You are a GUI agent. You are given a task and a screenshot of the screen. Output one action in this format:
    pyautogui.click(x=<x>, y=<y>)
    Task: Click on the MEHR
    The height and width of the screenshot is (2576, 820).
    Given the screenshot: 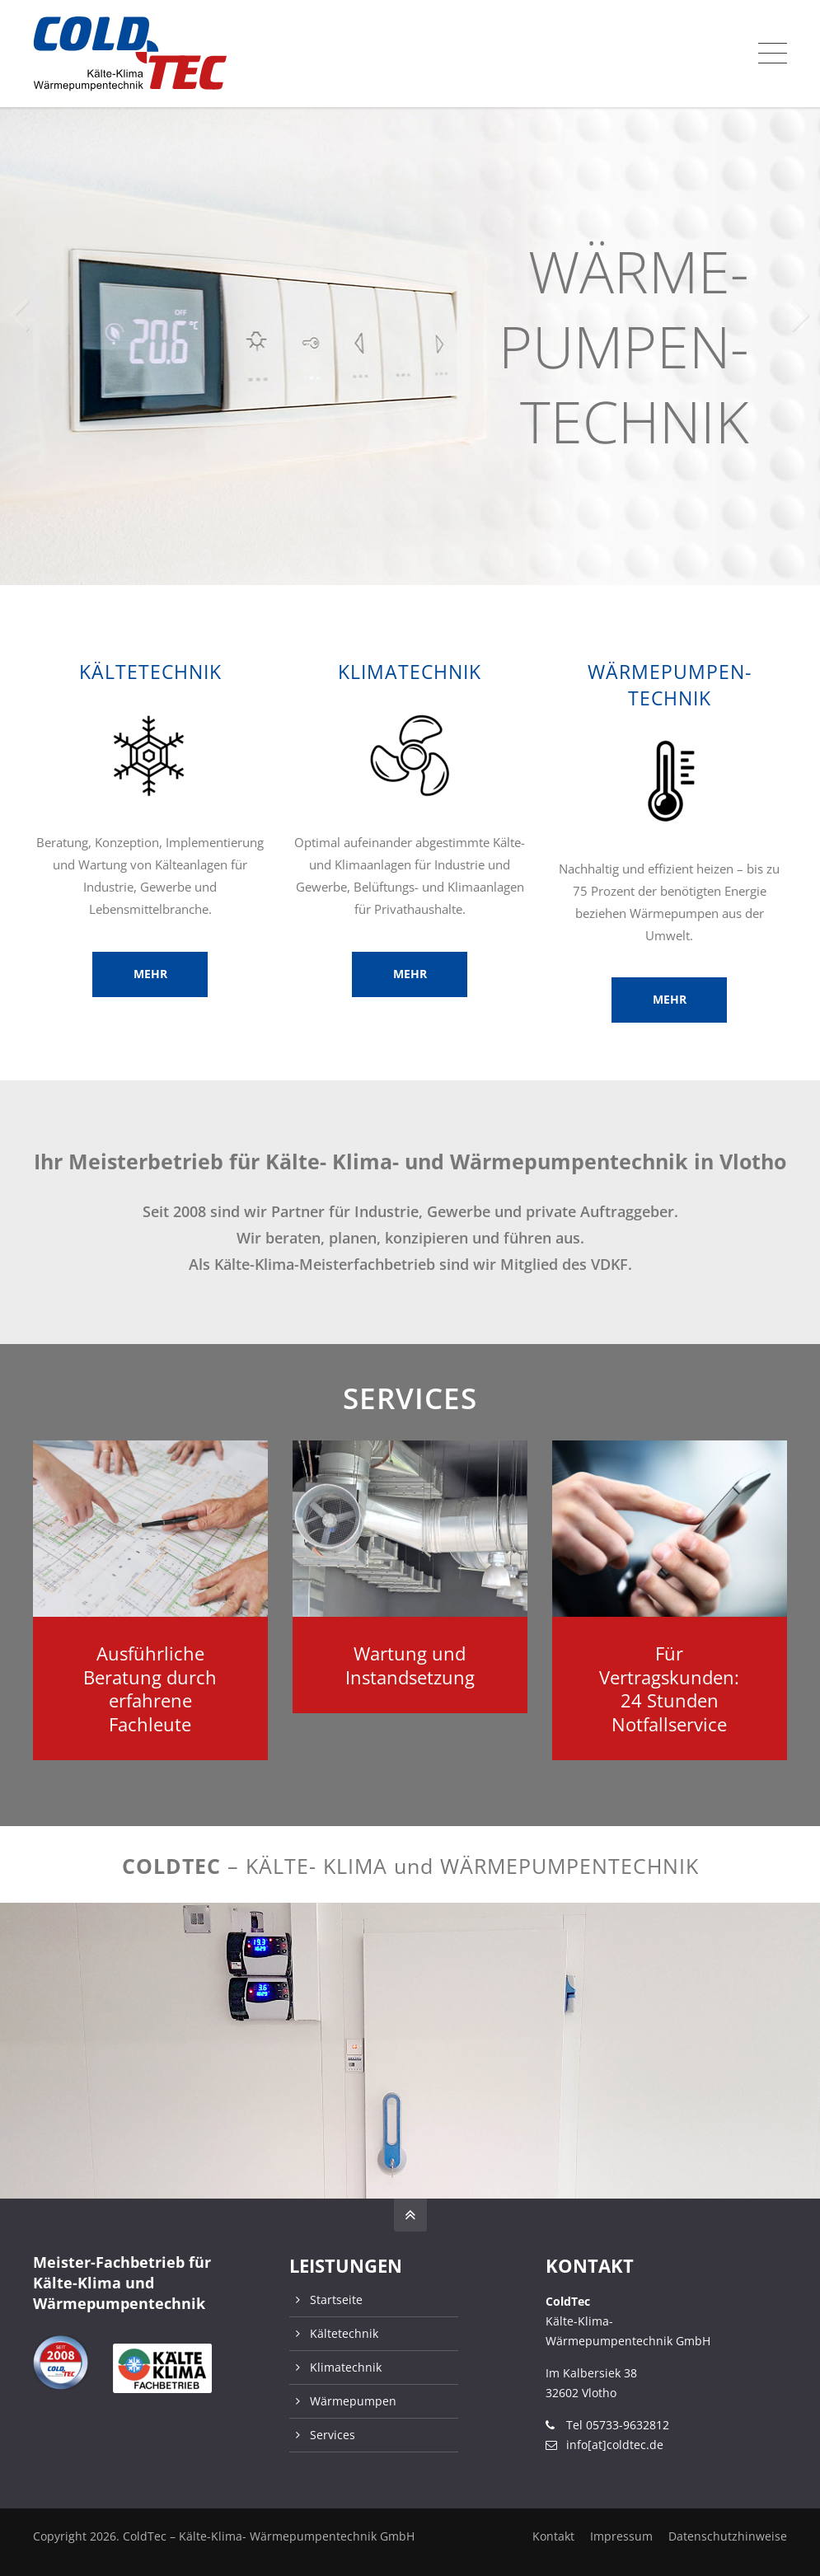 What is the action you would take?
    pyautogui.click(x=150, y=974)
    